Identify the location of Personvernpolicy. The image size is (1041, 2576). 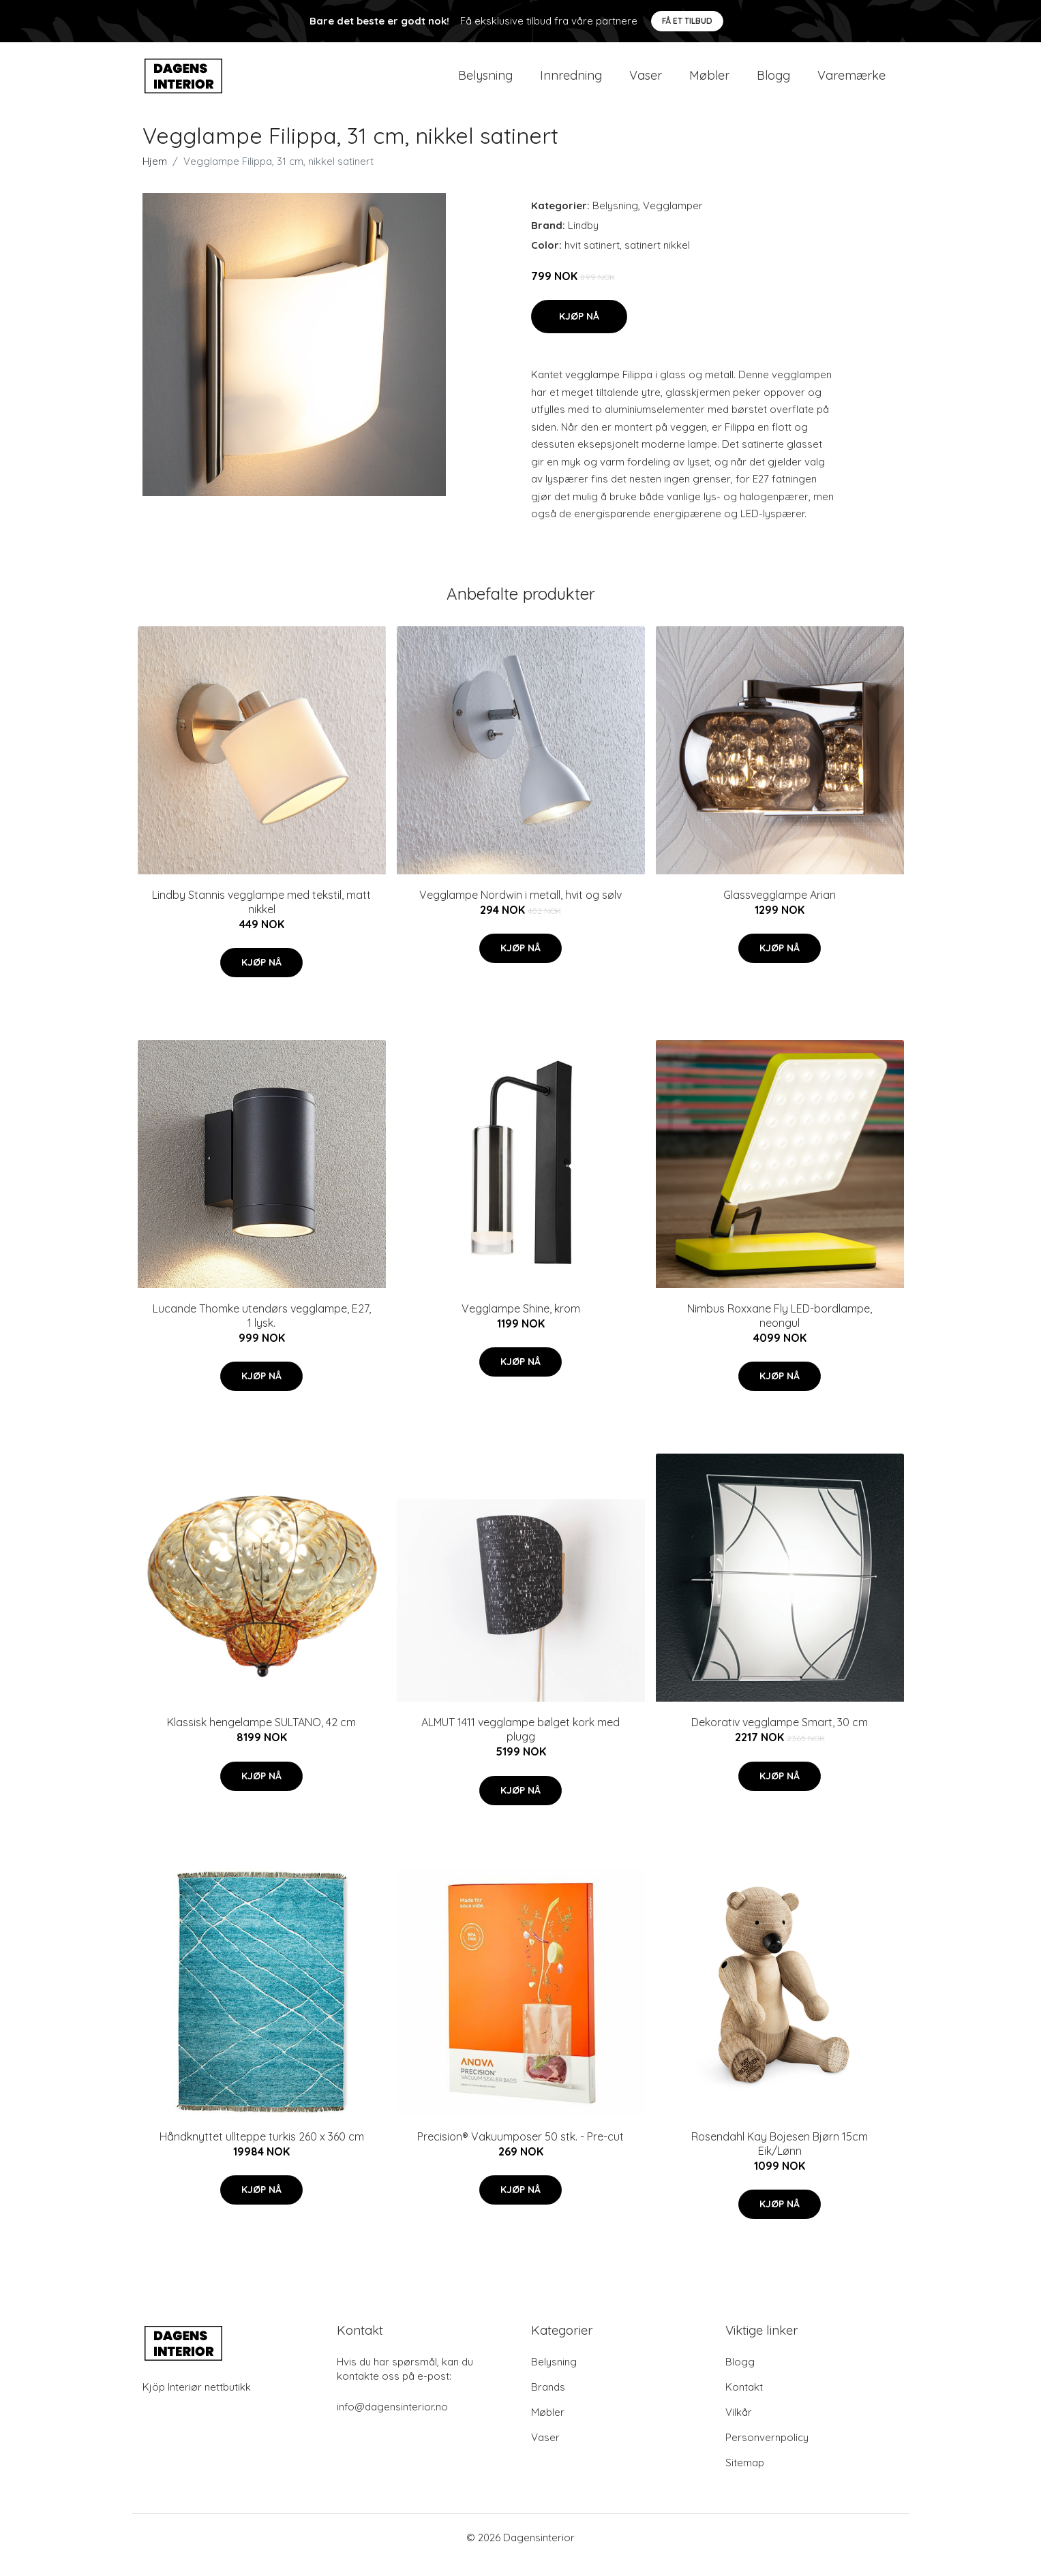
(767, 2452).